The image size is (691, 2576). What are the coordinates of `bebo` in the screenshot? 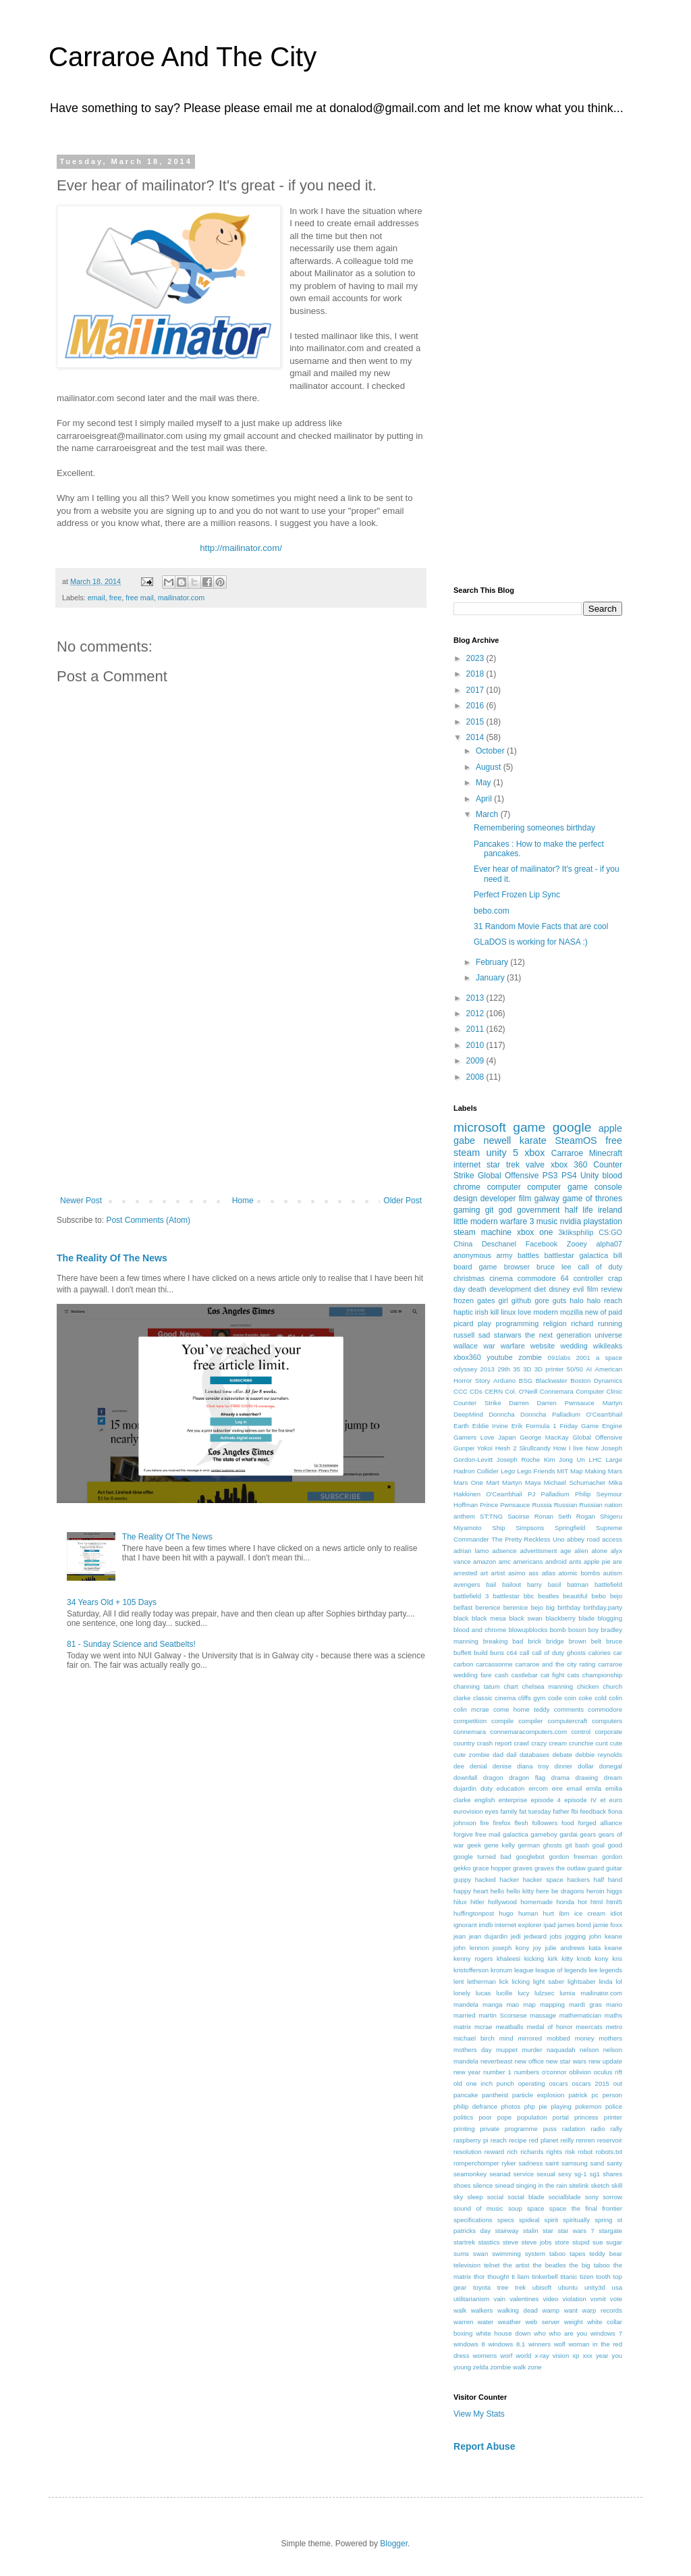 It's located at (599, 1596).